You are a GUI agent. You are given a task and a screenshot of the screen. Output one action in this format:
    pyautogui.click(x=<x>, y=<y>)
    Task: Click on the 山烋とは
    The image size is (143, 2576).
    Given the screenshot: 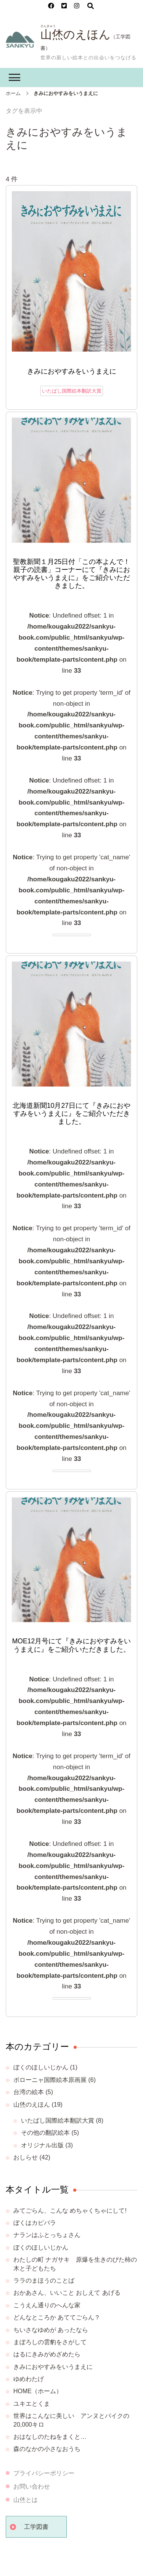 What is the action you would take?
    pyautogui.click(x=25, y=2500)
    